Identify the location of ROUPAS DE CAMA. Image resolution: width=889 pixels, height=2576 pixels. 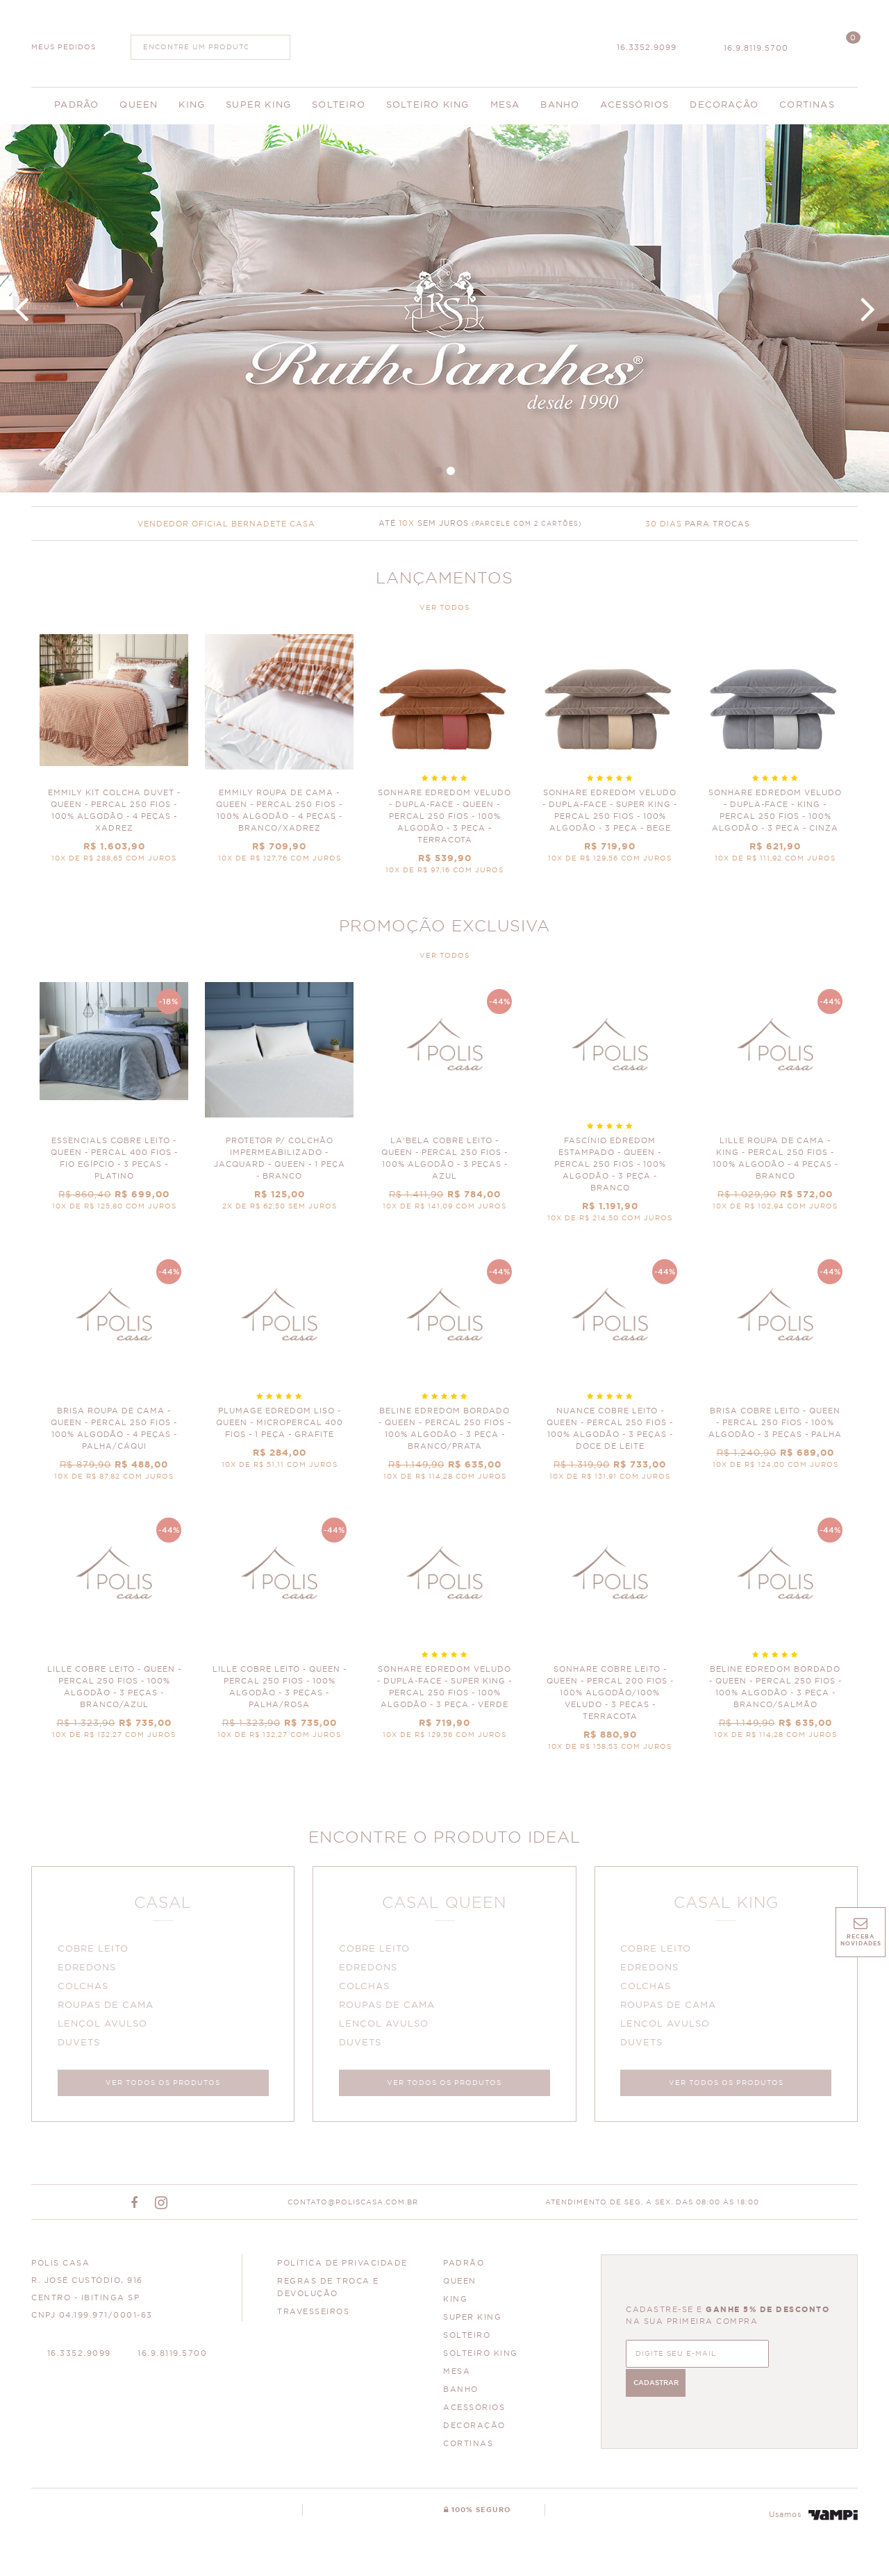
(108, 2007).